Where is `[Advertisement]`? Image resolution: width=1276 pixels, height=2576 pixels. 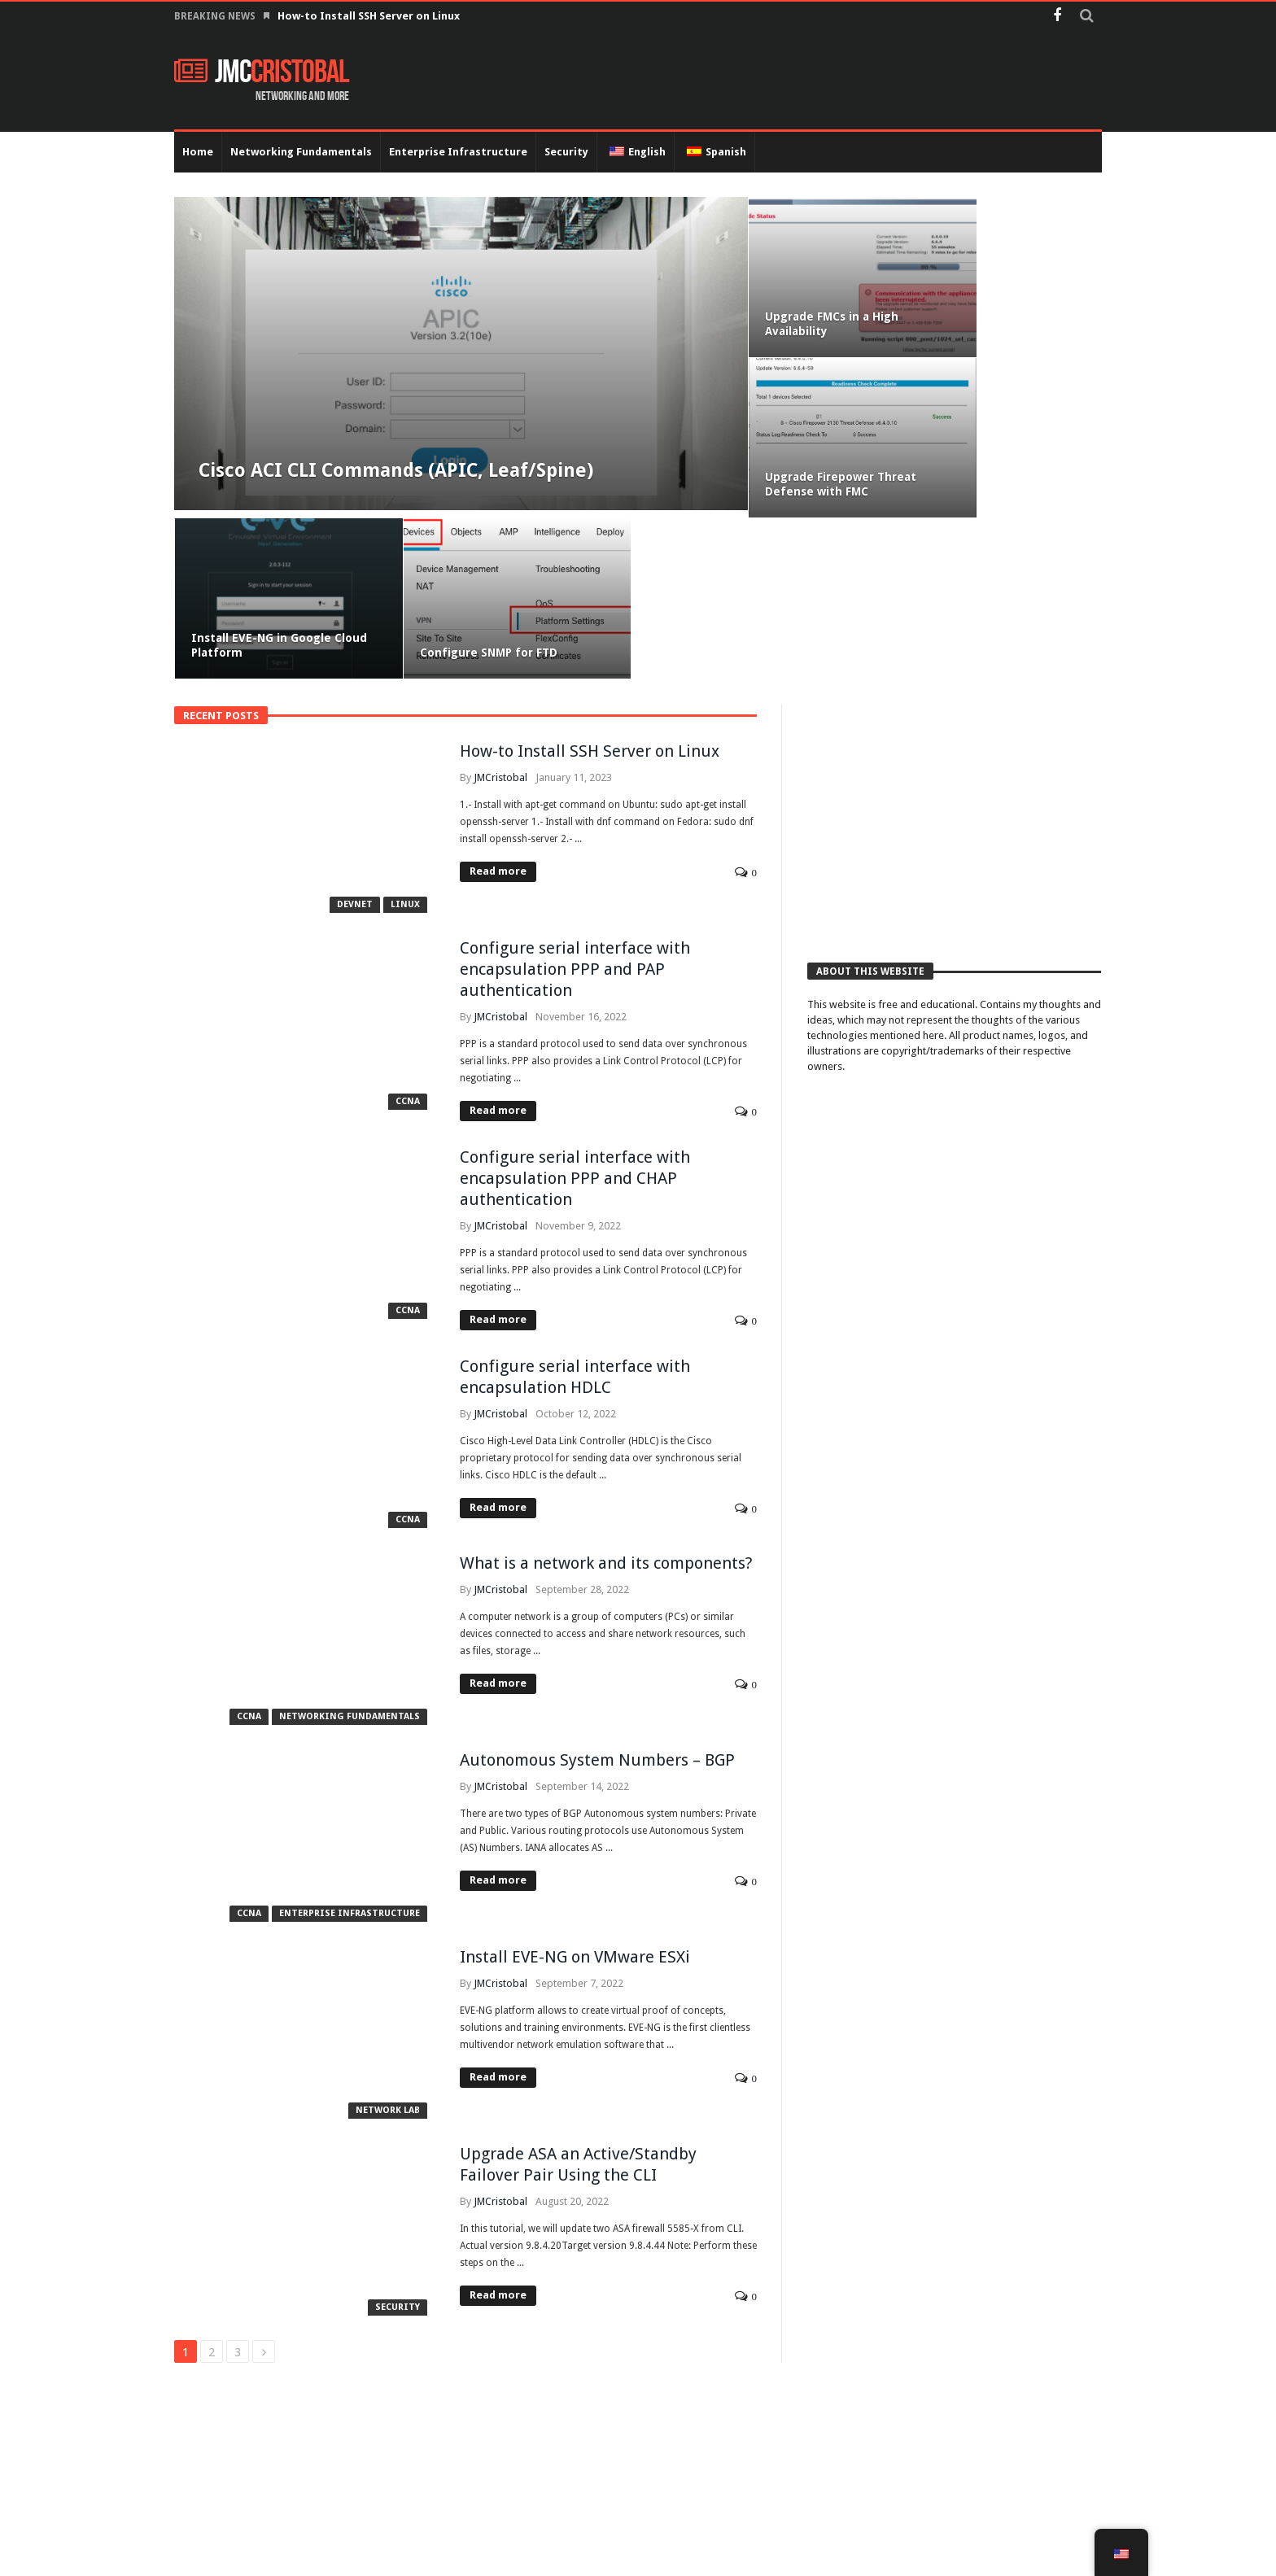 [Advertisement] is located at coordinates (954, 661).